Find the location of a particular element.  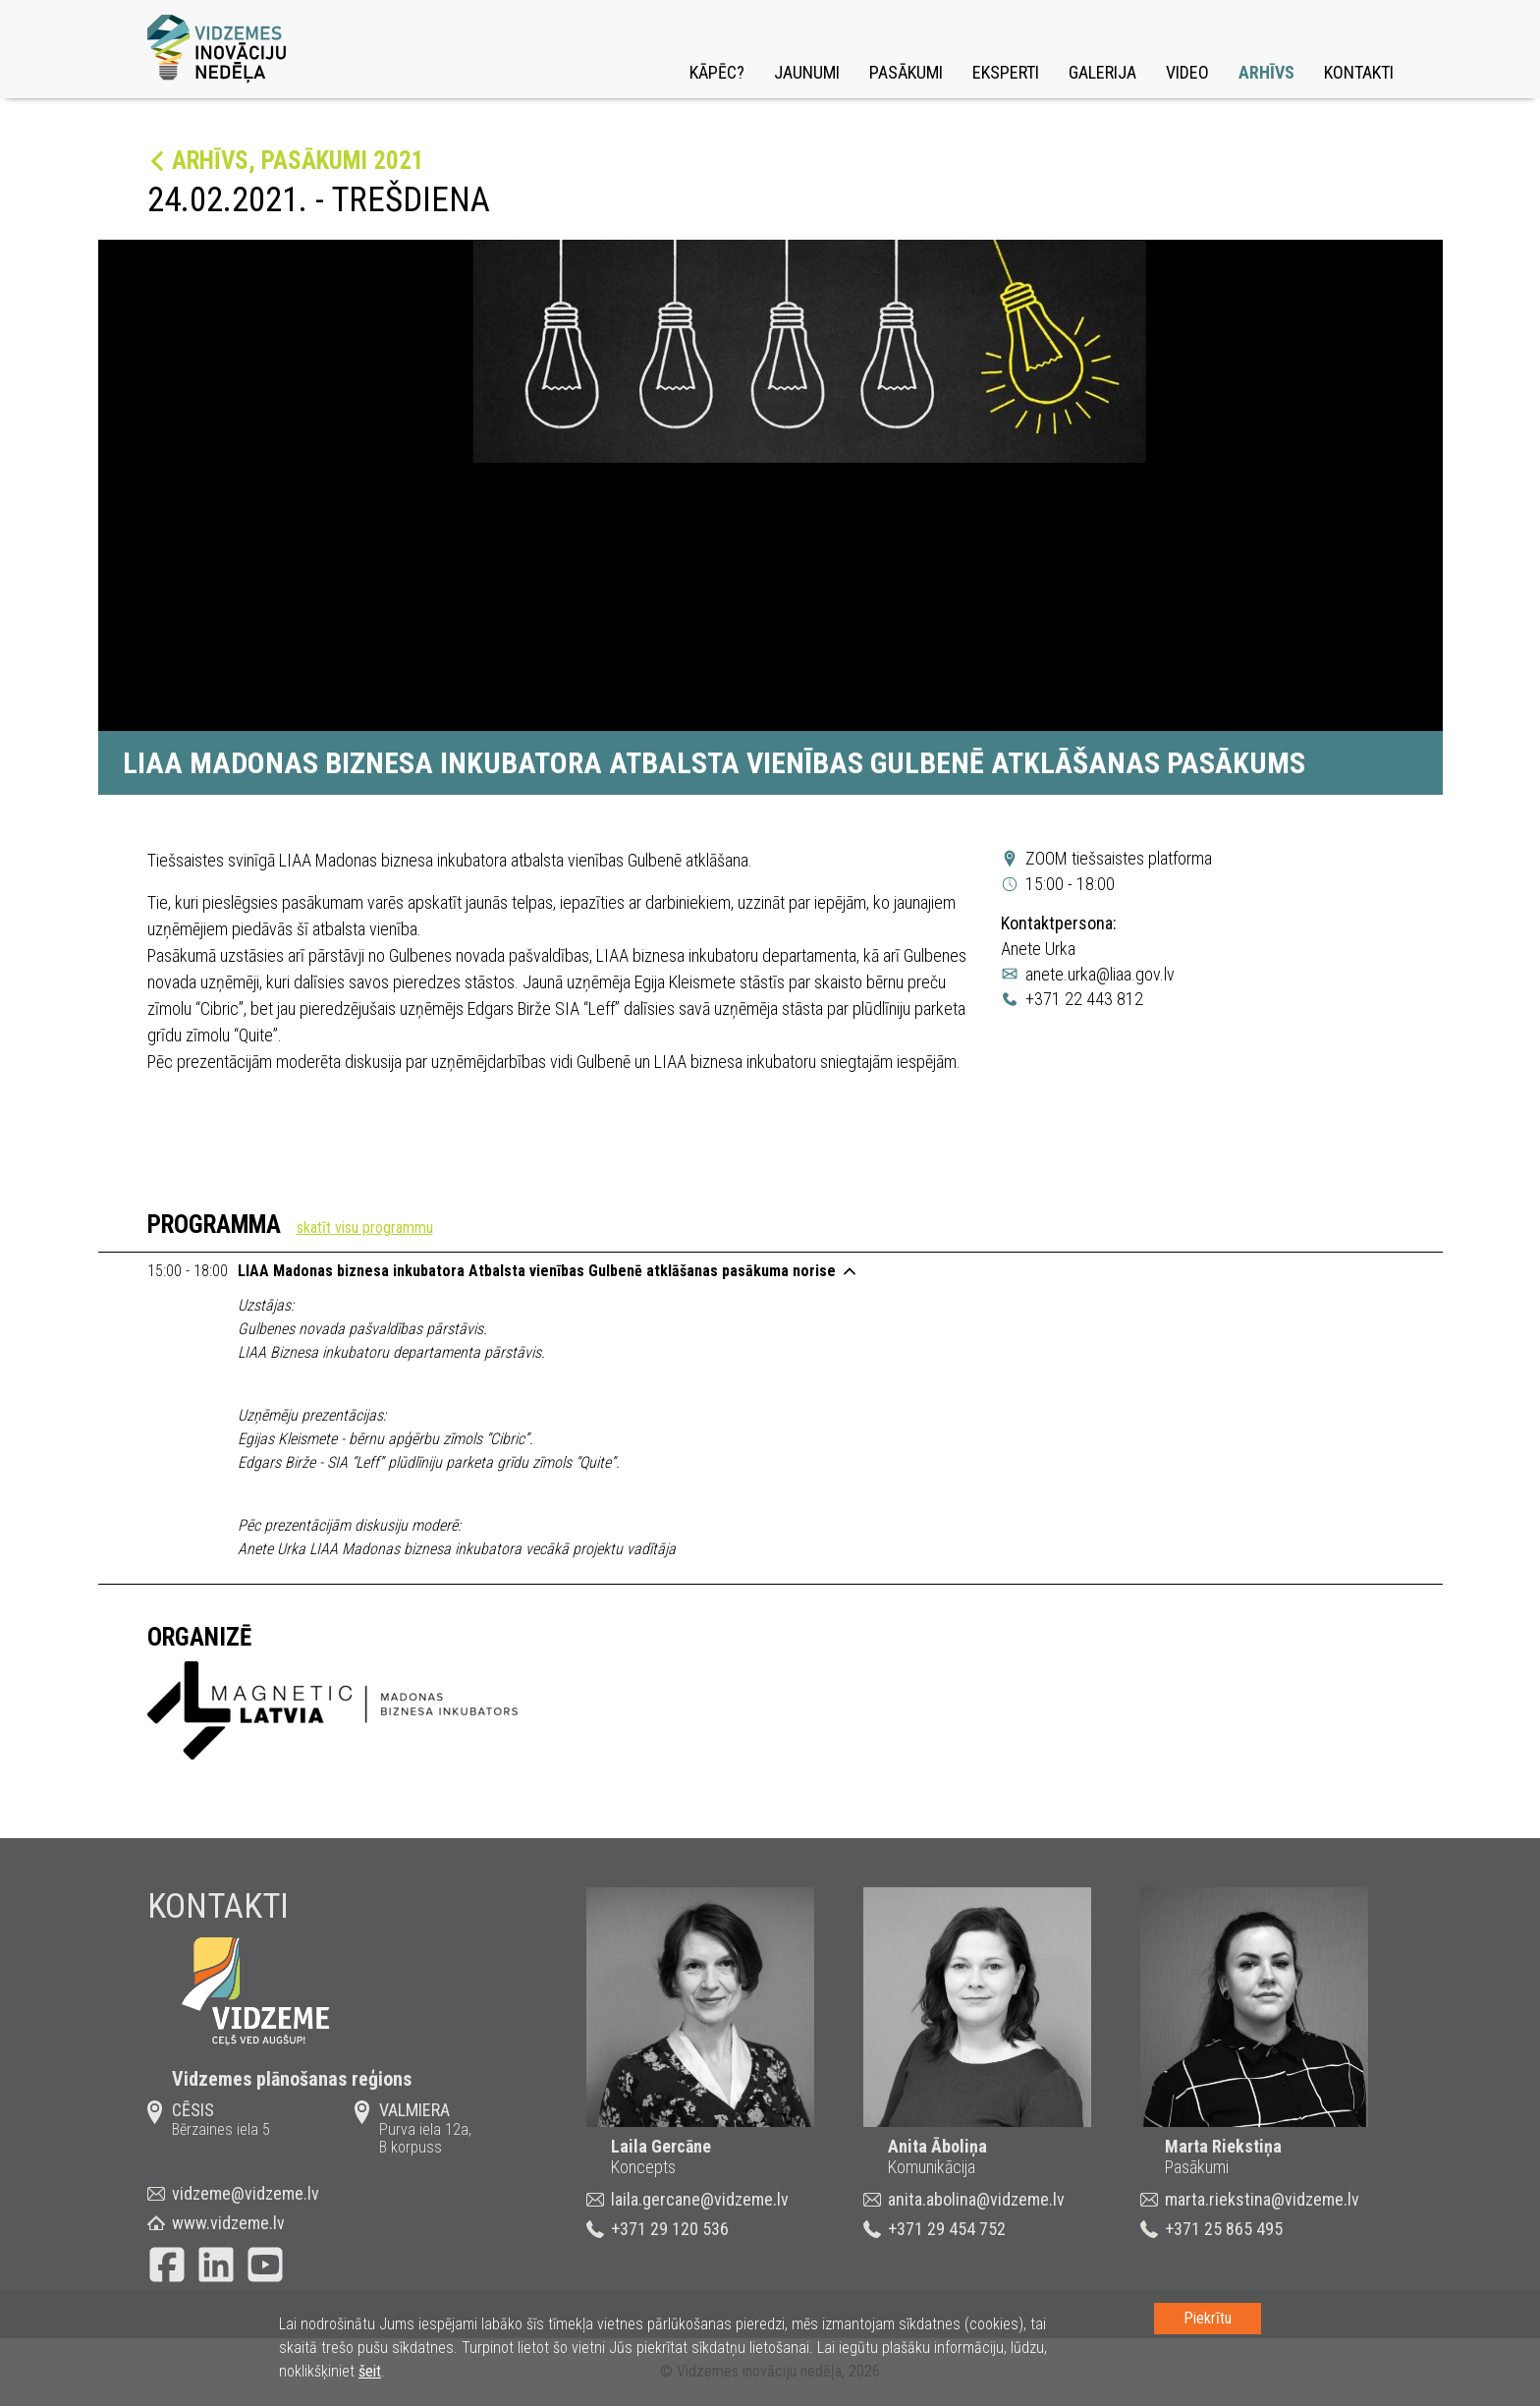

+371 22 443 812 is located at coordinates (1084, 998).